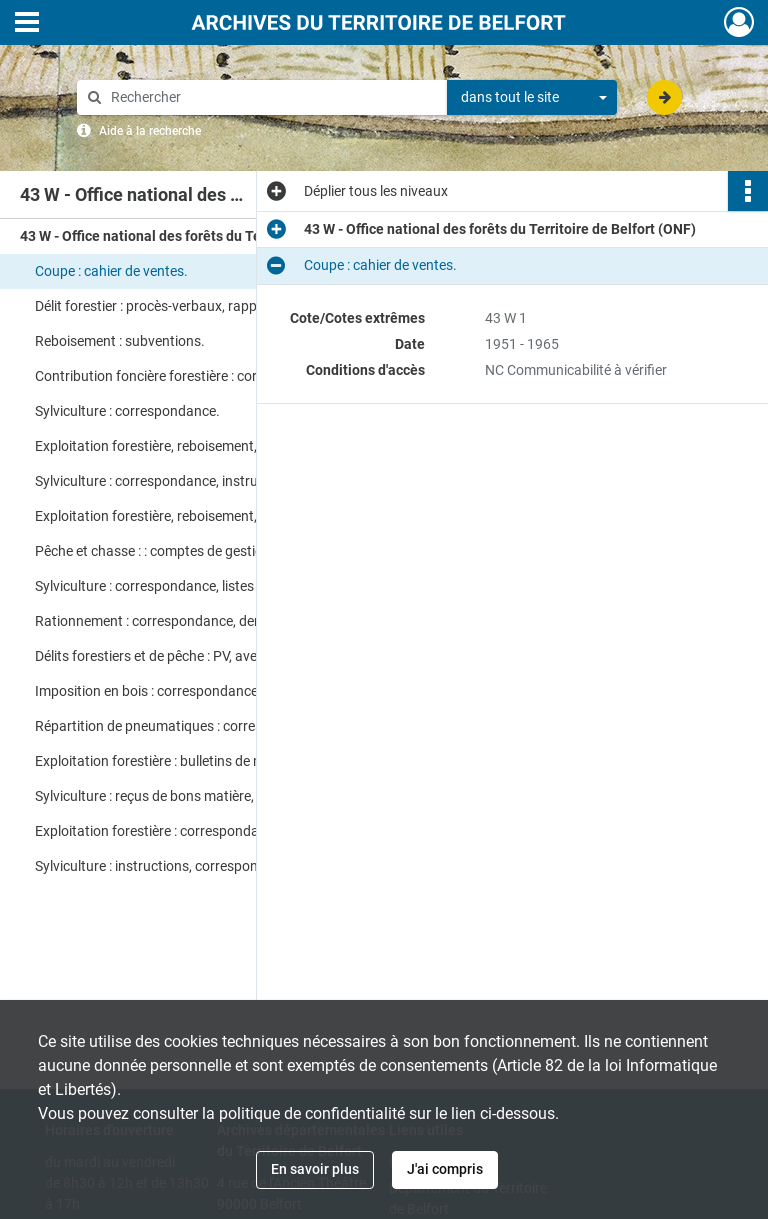 The width and height of the screenshot is (768, 1219). What do you see at coordinates (187, 586) in the screenshot?
I see `Sylviculture : correspondance, listes d'exploitants.` at bounding box center [187, 586].